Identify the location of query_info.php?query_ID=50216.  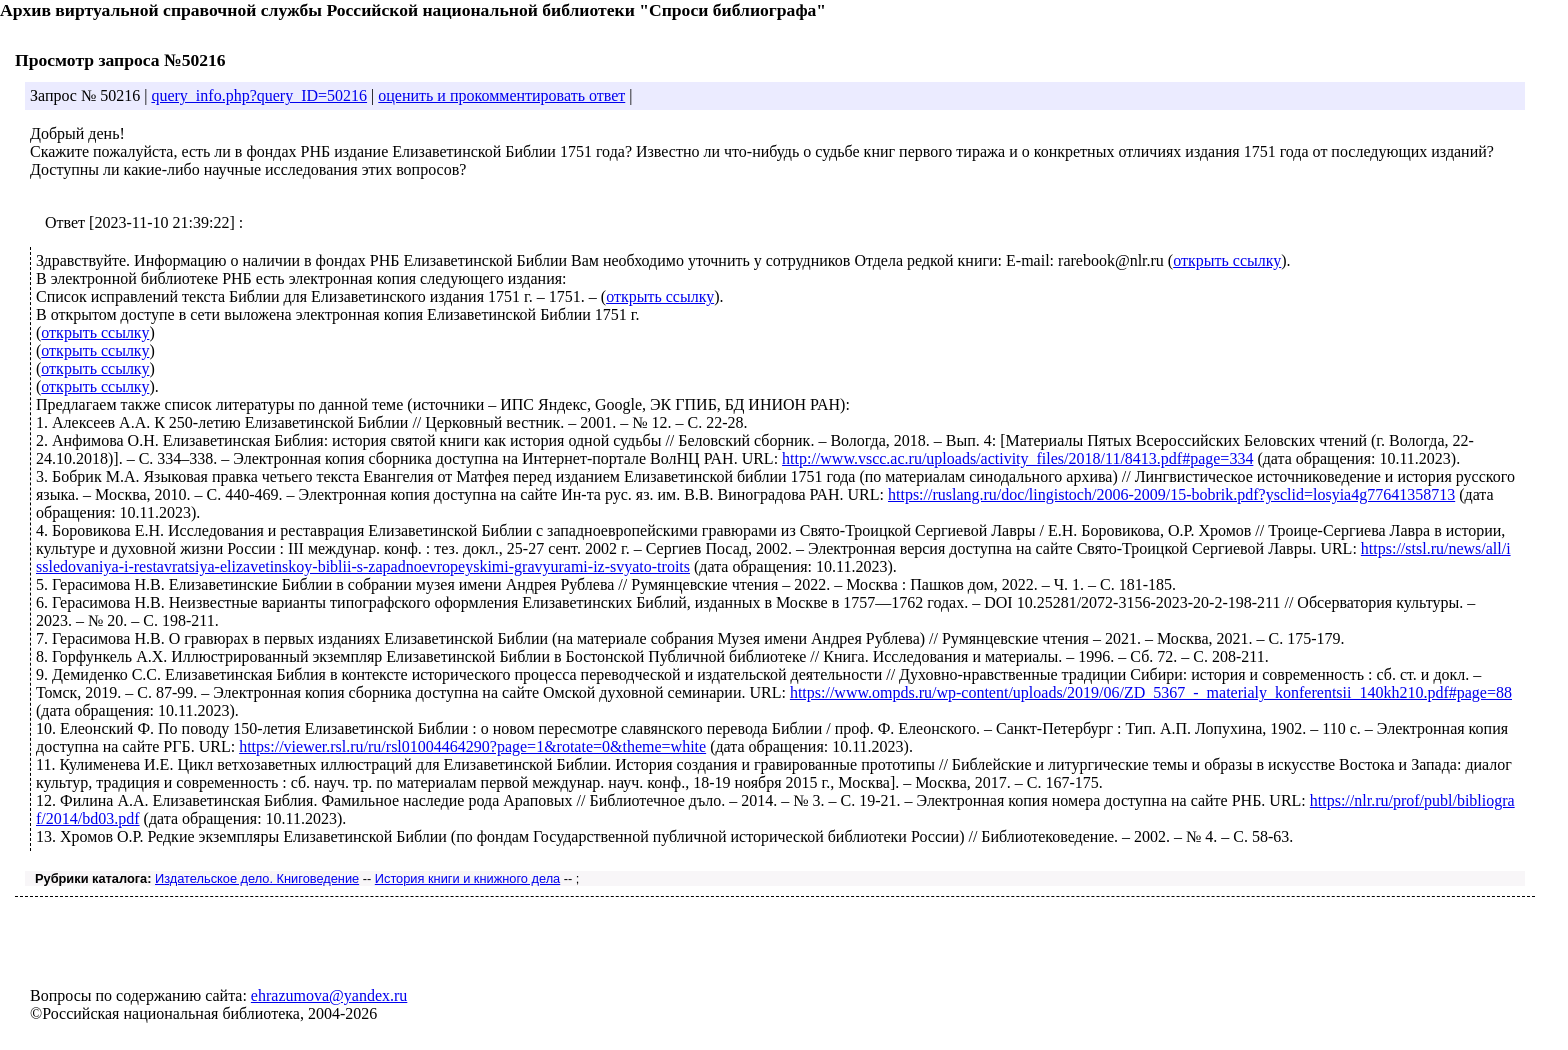
(259, 95).